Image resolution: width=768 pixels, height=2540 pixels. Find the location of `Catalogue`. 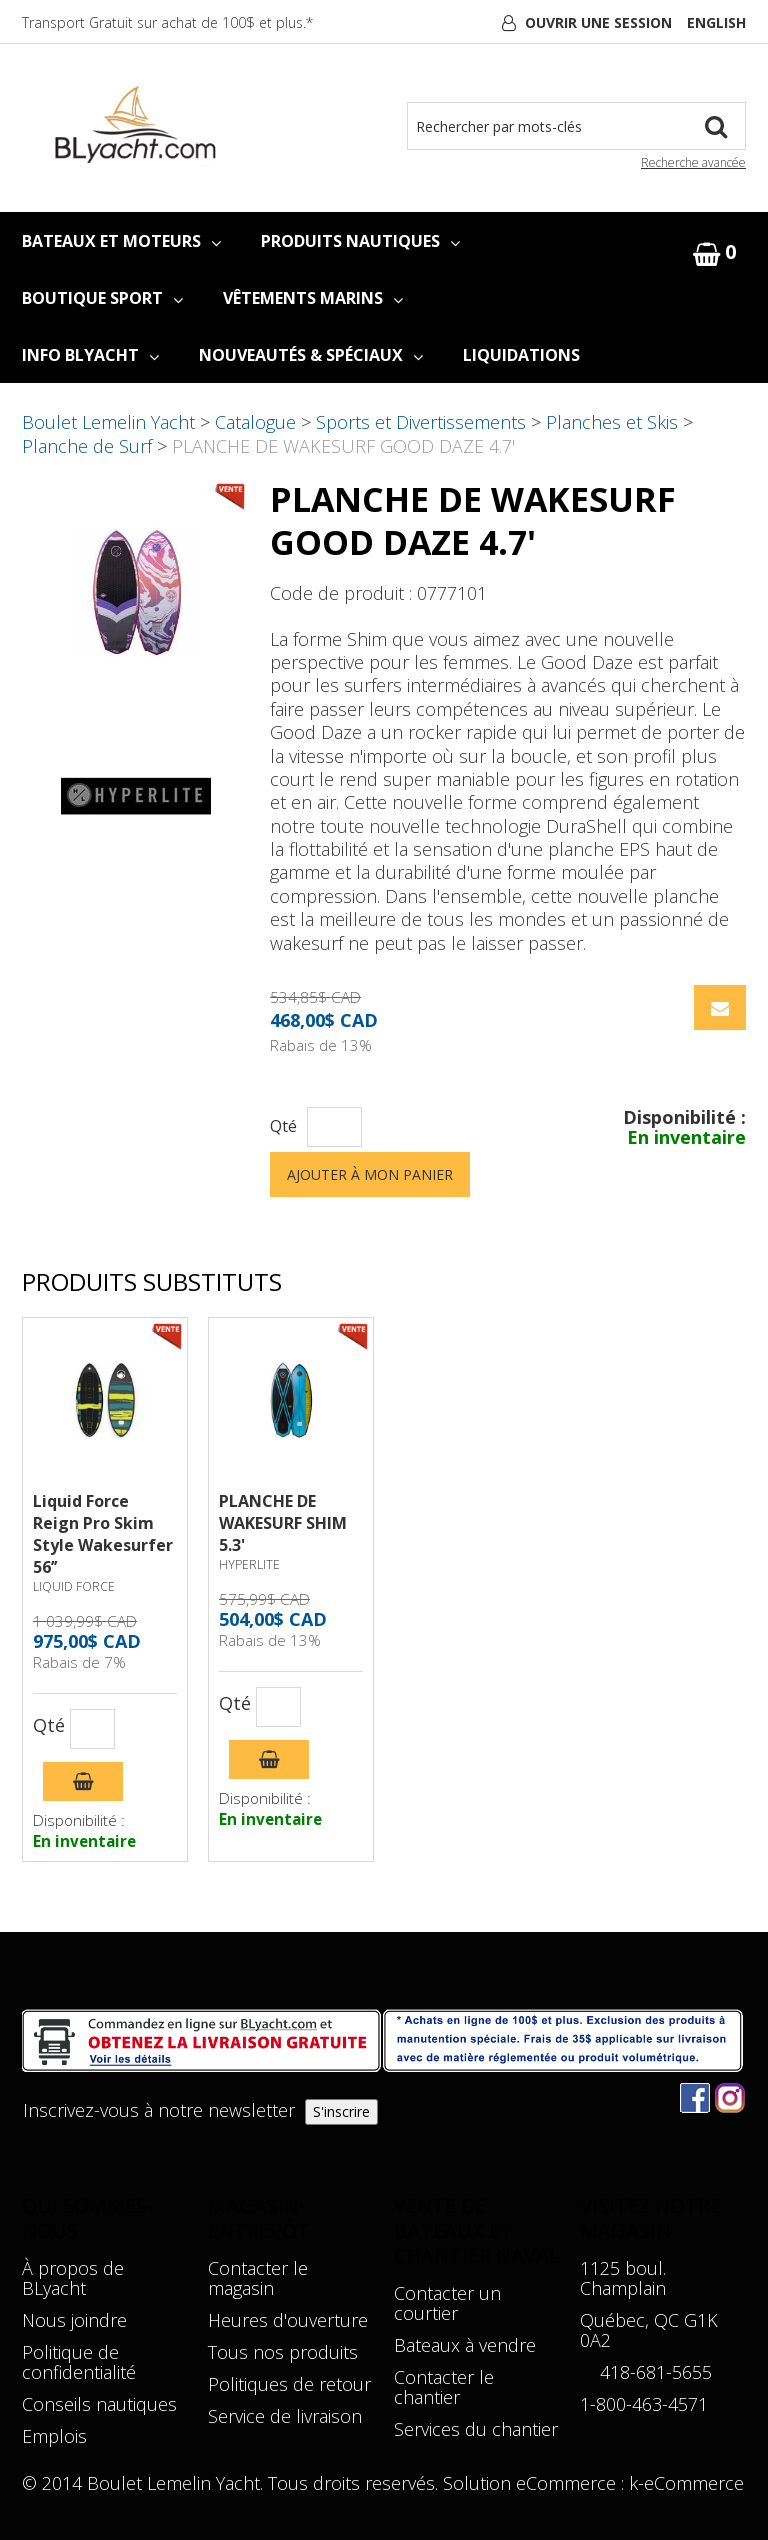

Catalogue is located at coordinates (255, 422).